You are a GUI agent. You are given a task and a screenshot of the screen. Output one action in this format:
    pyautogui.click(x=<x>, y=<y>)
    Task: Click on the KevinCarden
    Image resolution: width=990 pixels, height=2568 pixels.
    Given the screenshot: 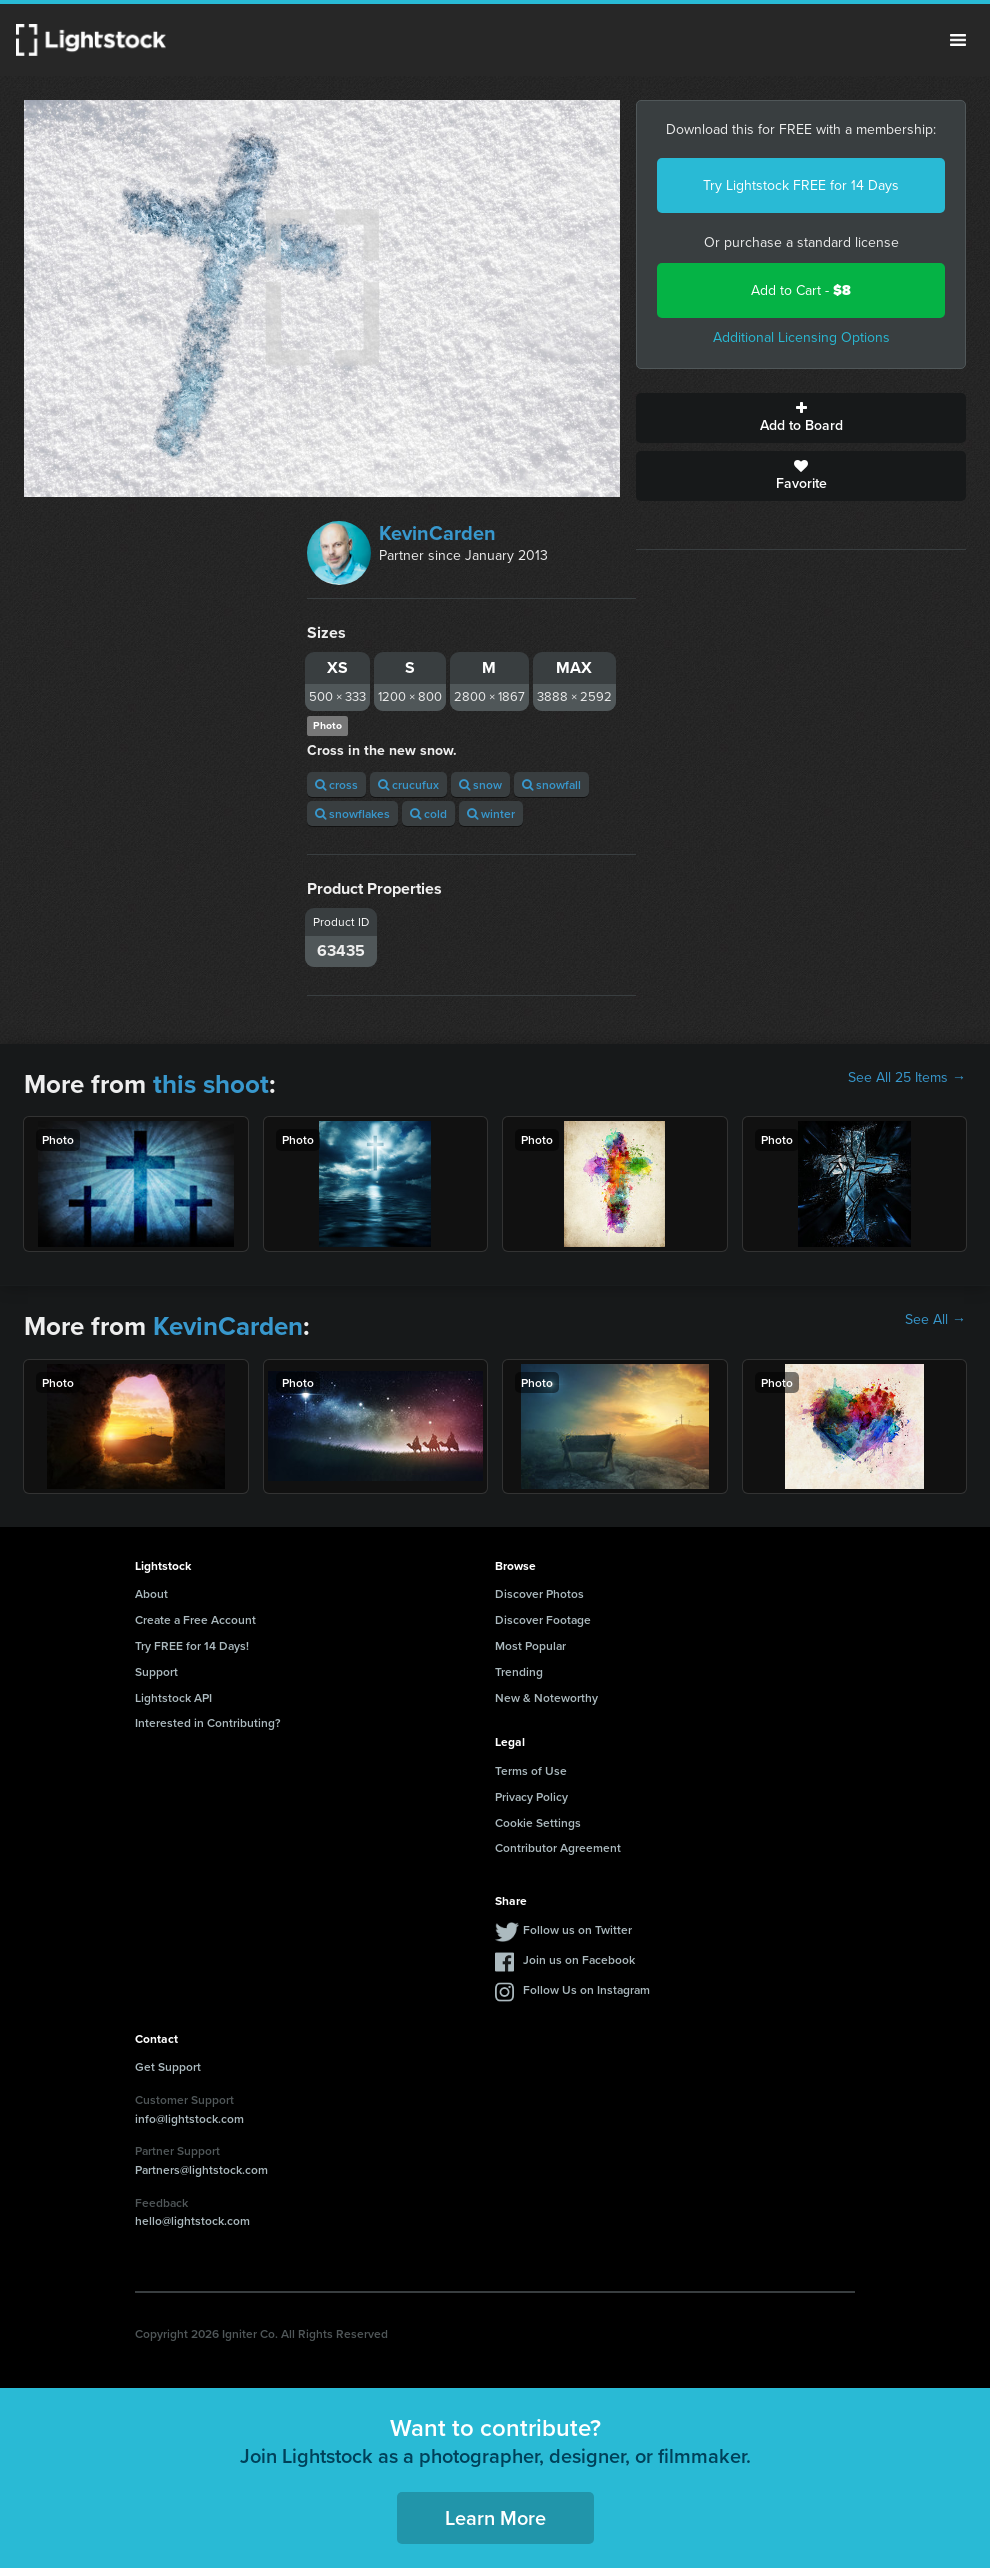 What is the action you would take?
    pyautogui.click(x=437, y=533)
    